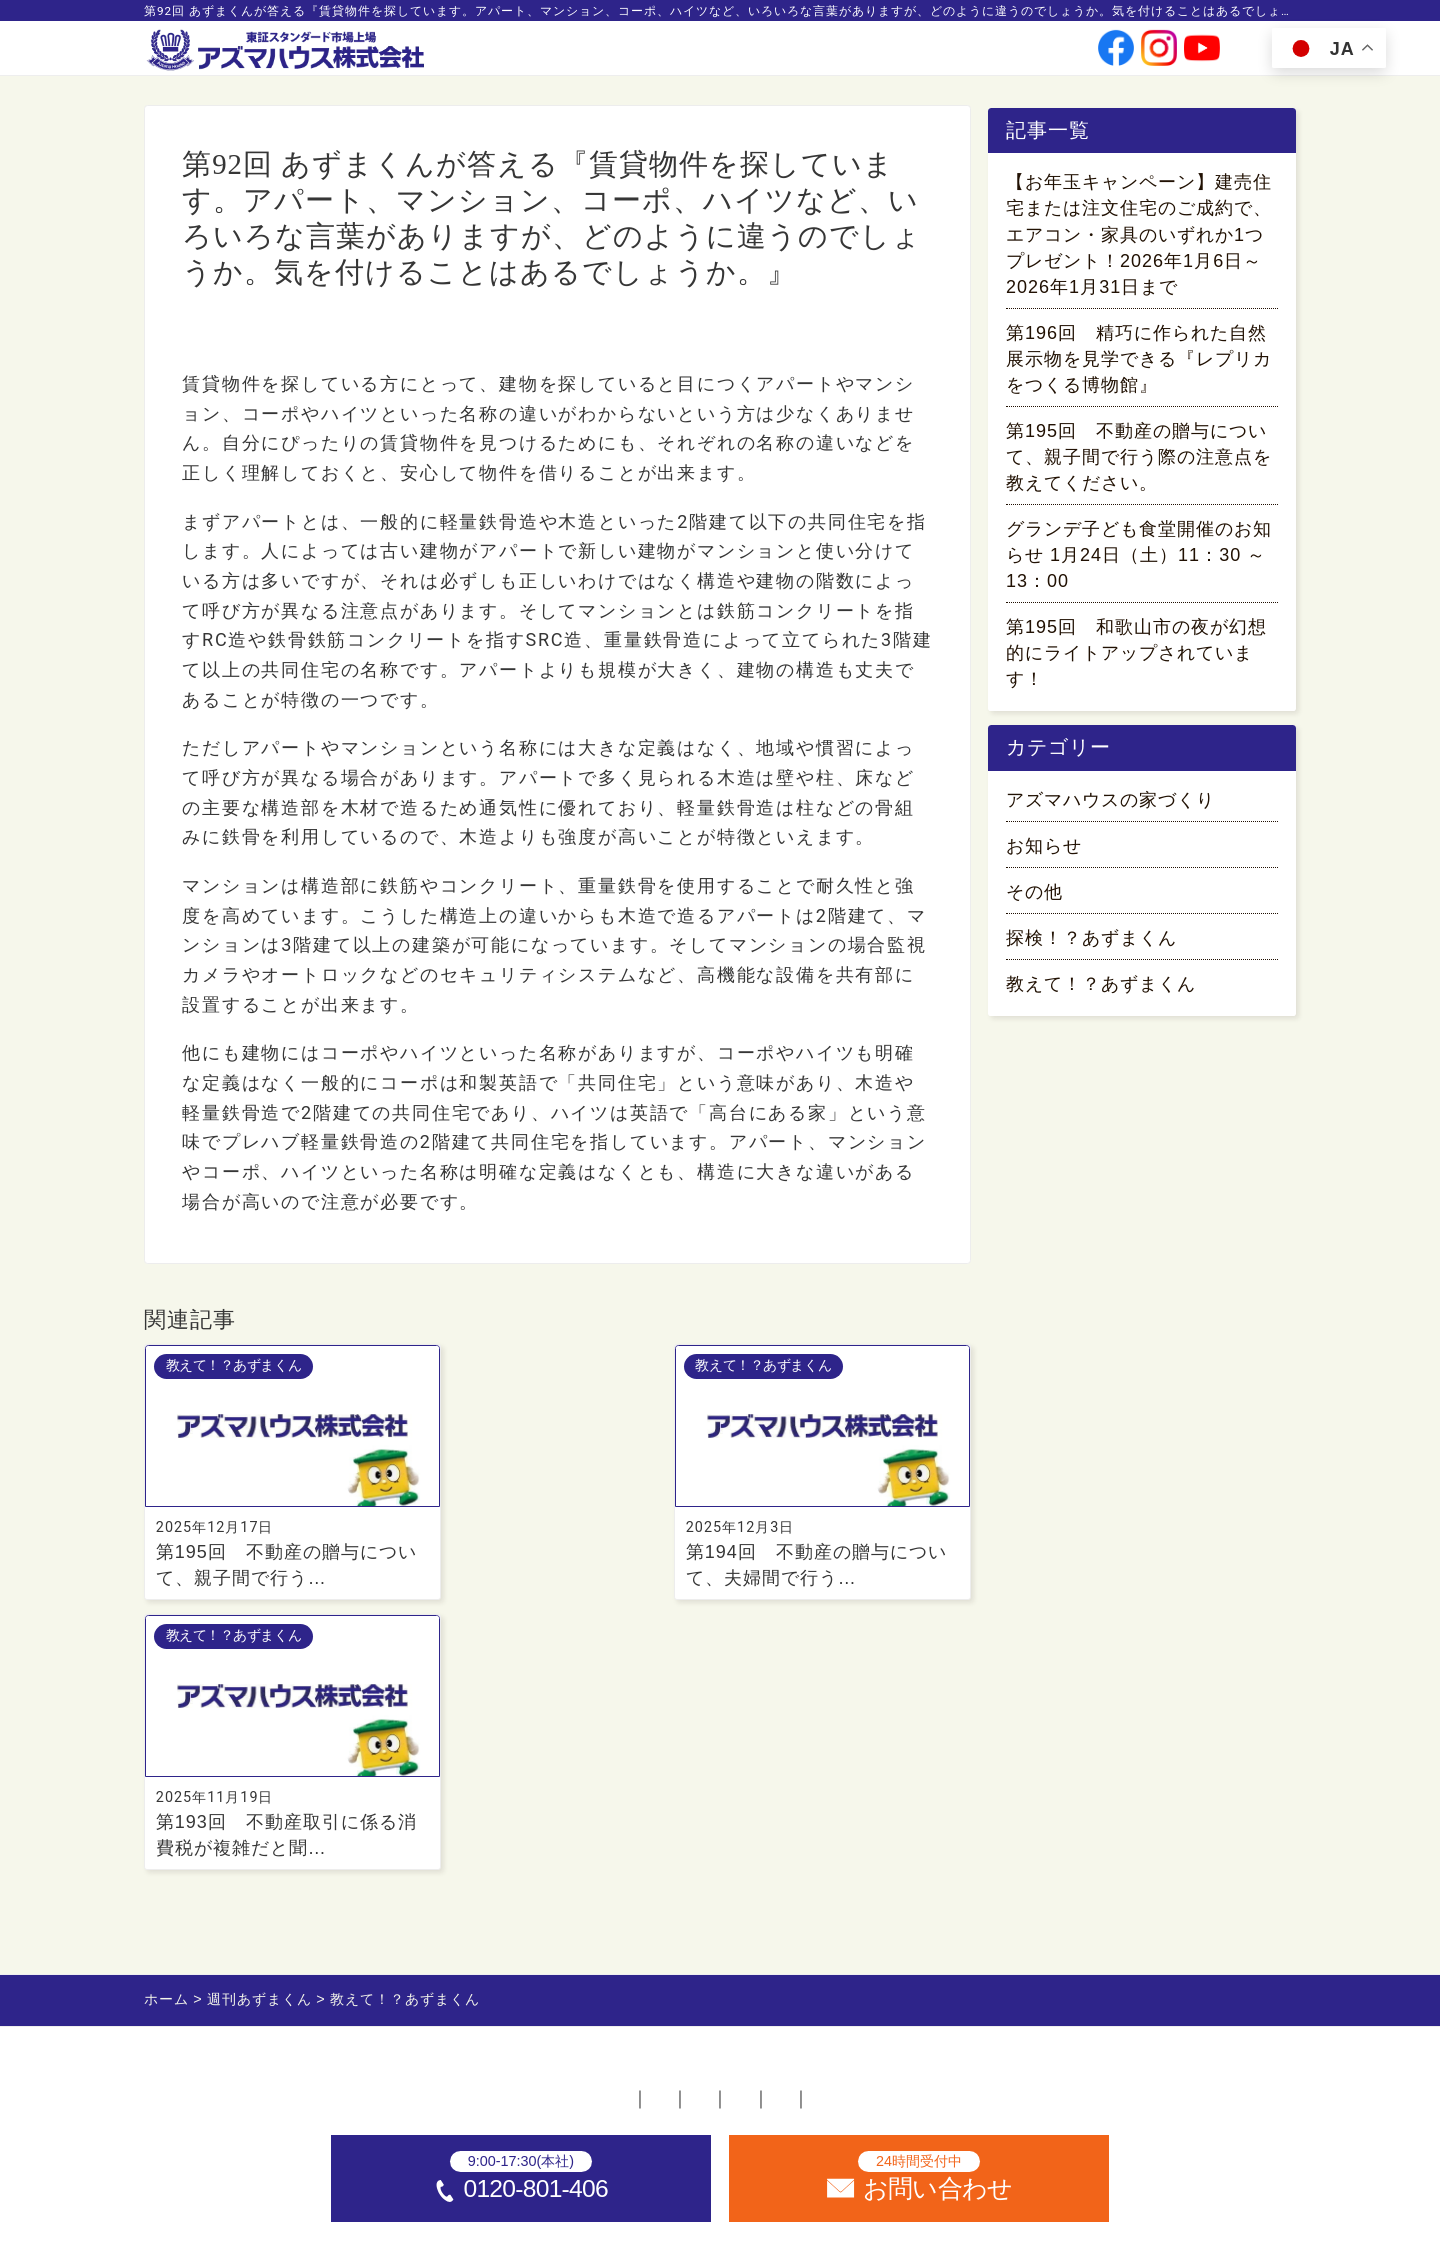  I want to click on グランデ子ども食堂開催のお知らせ 1月24日（土）11：30 ～ 13：00, so click(1139, 559).